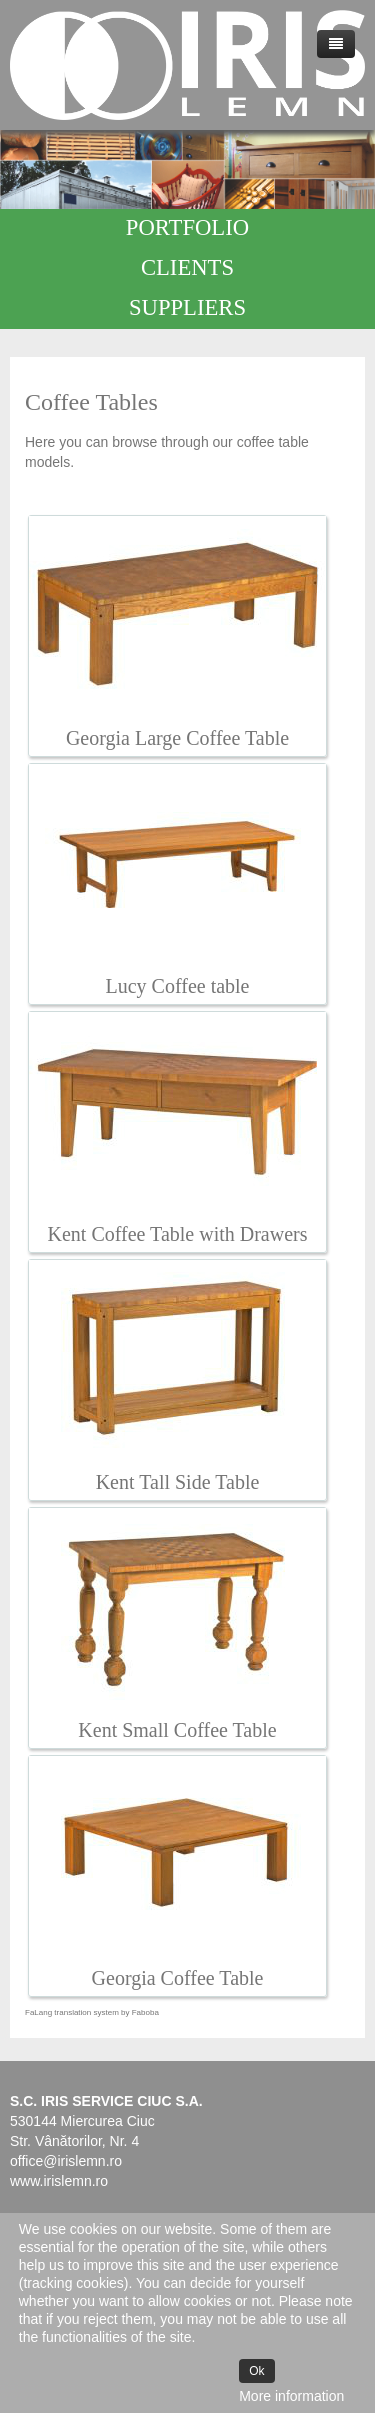  I want to click on More information, so click(291, 2396).